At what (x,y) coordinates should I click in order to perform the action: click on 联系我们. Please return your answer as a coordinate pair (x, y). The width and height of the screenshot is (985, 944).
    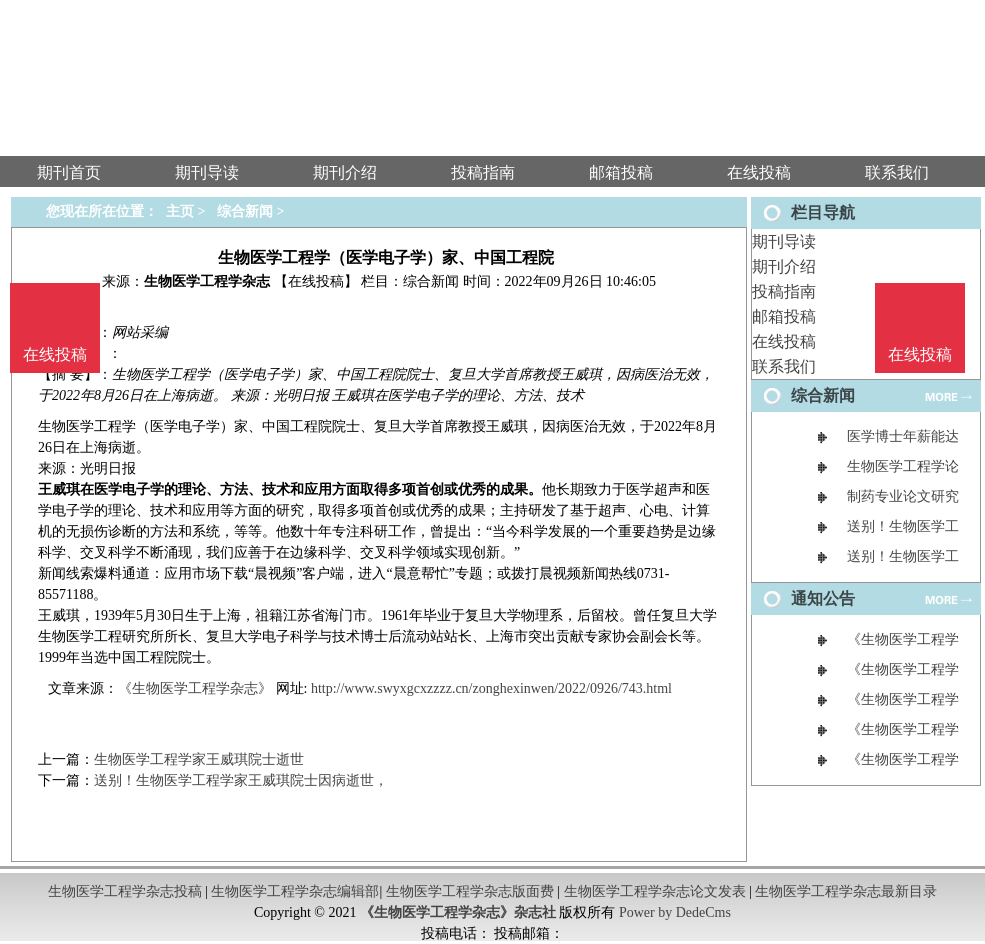
    Looking at the image, I should click on (784, 366).